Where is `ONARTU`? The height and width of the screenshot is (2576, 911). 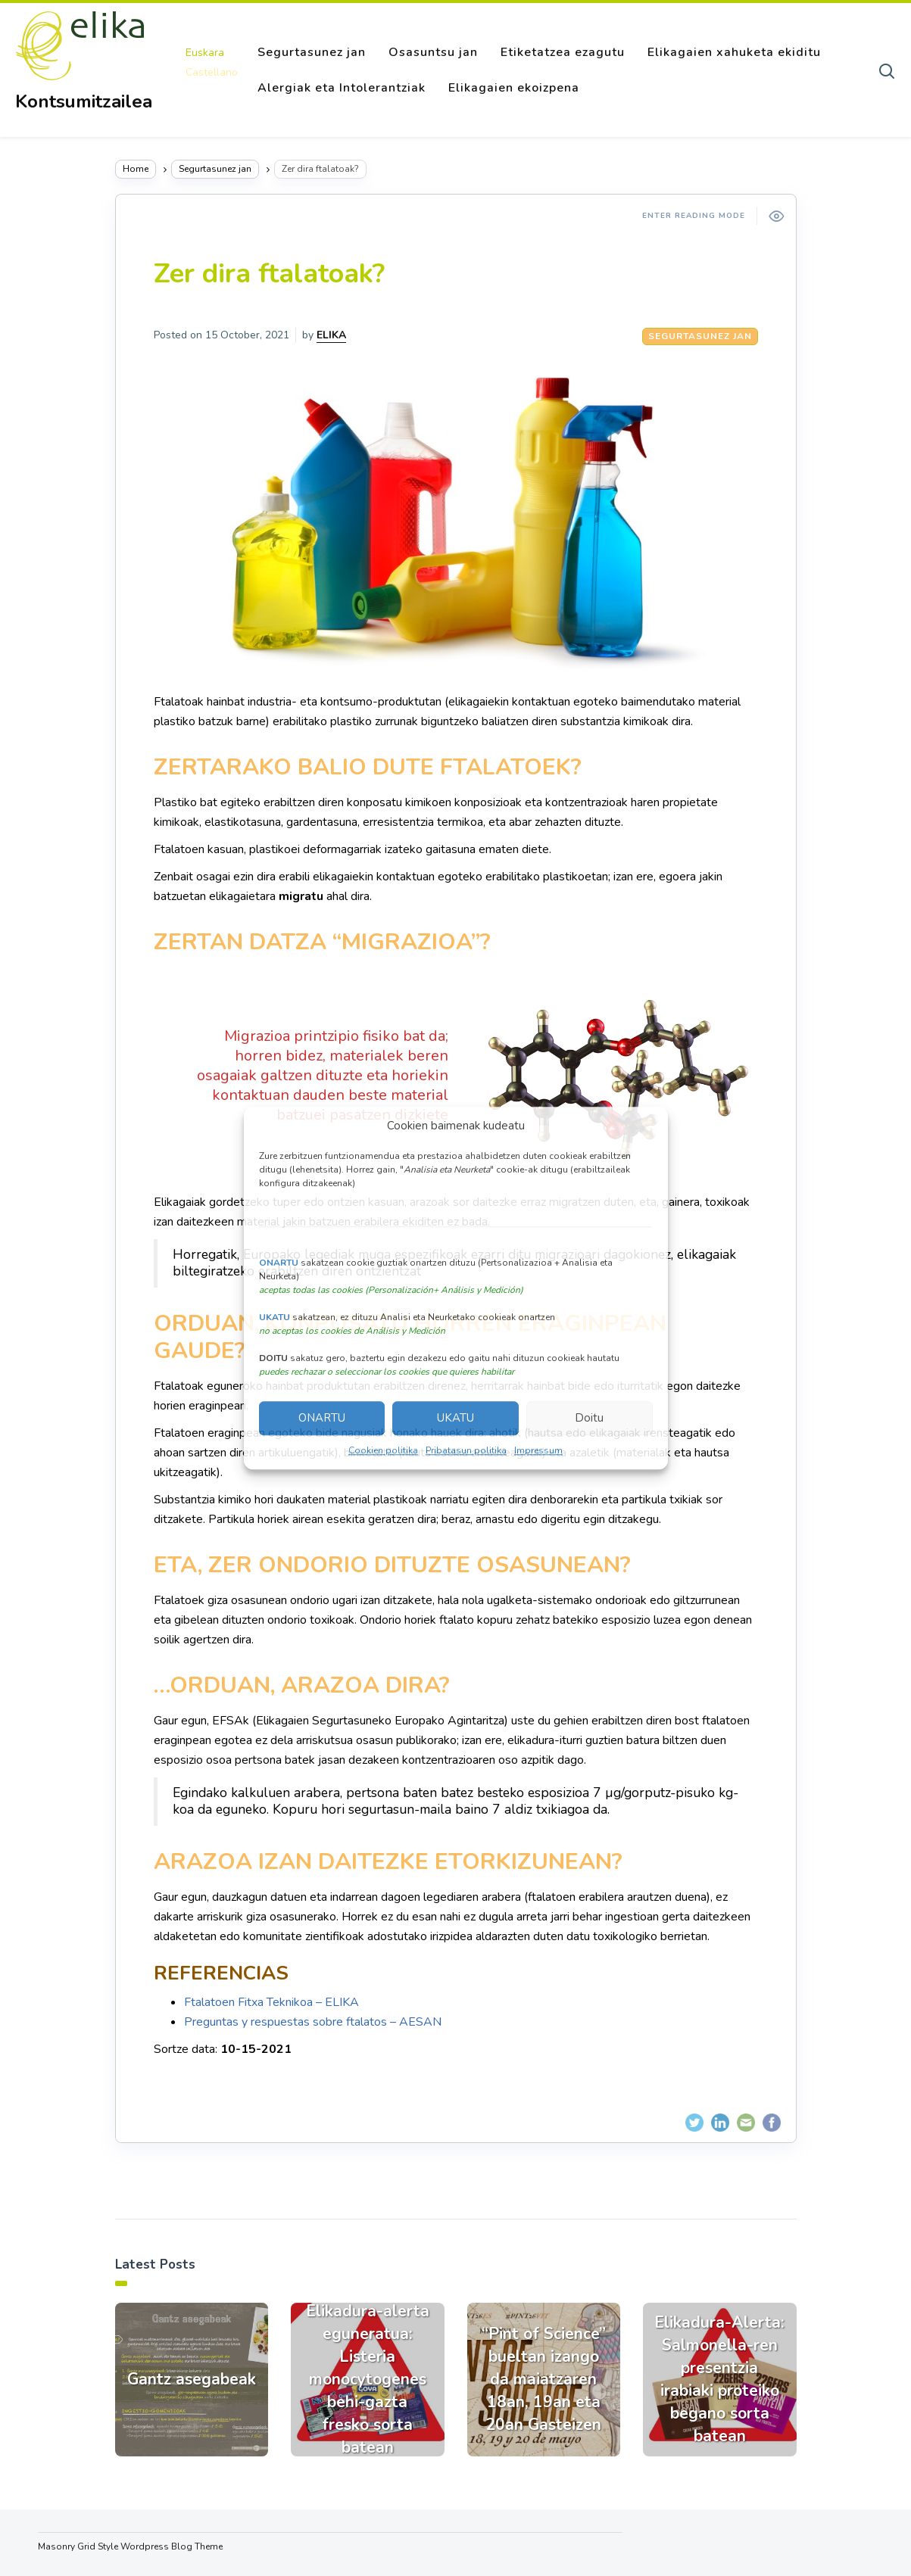 ONARTU is located at coordinates (321, 1418).